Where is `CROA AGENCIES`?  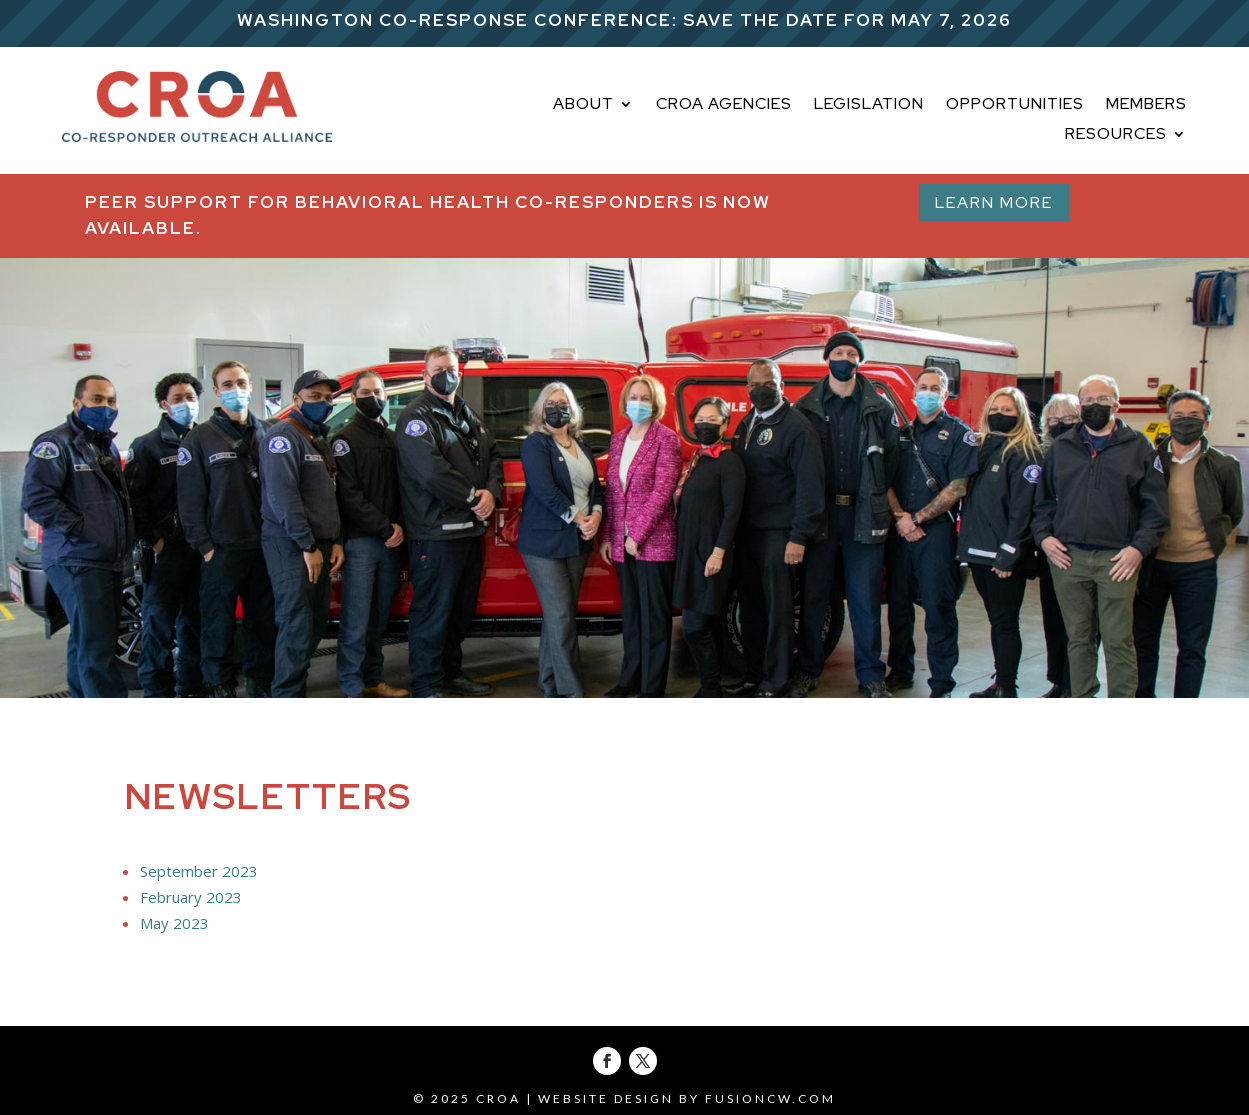
CROA AGENCIES is located at coordinates (724, 105).